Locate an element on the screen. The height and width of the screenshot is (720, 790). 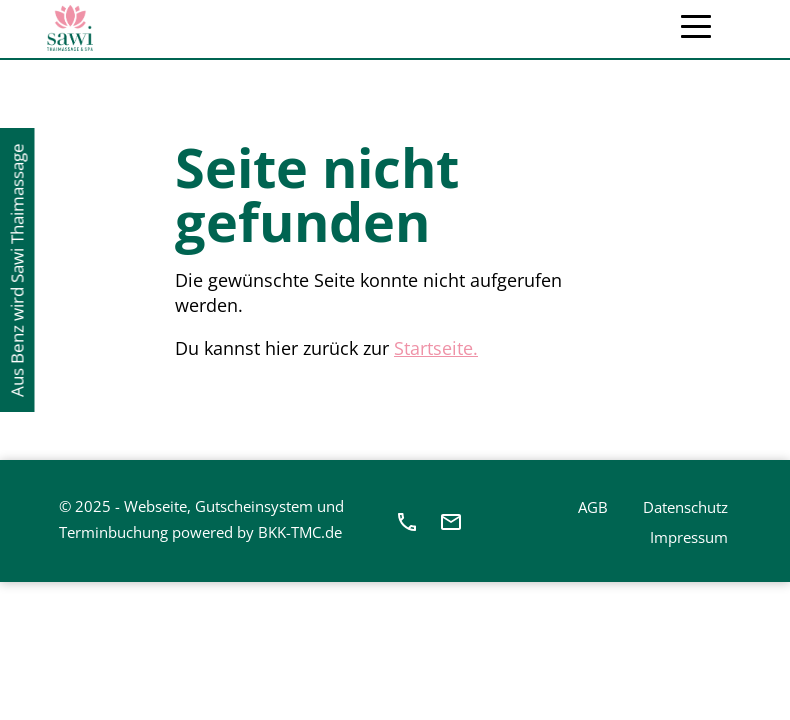
Impressum is located at coordinates (689, 537).